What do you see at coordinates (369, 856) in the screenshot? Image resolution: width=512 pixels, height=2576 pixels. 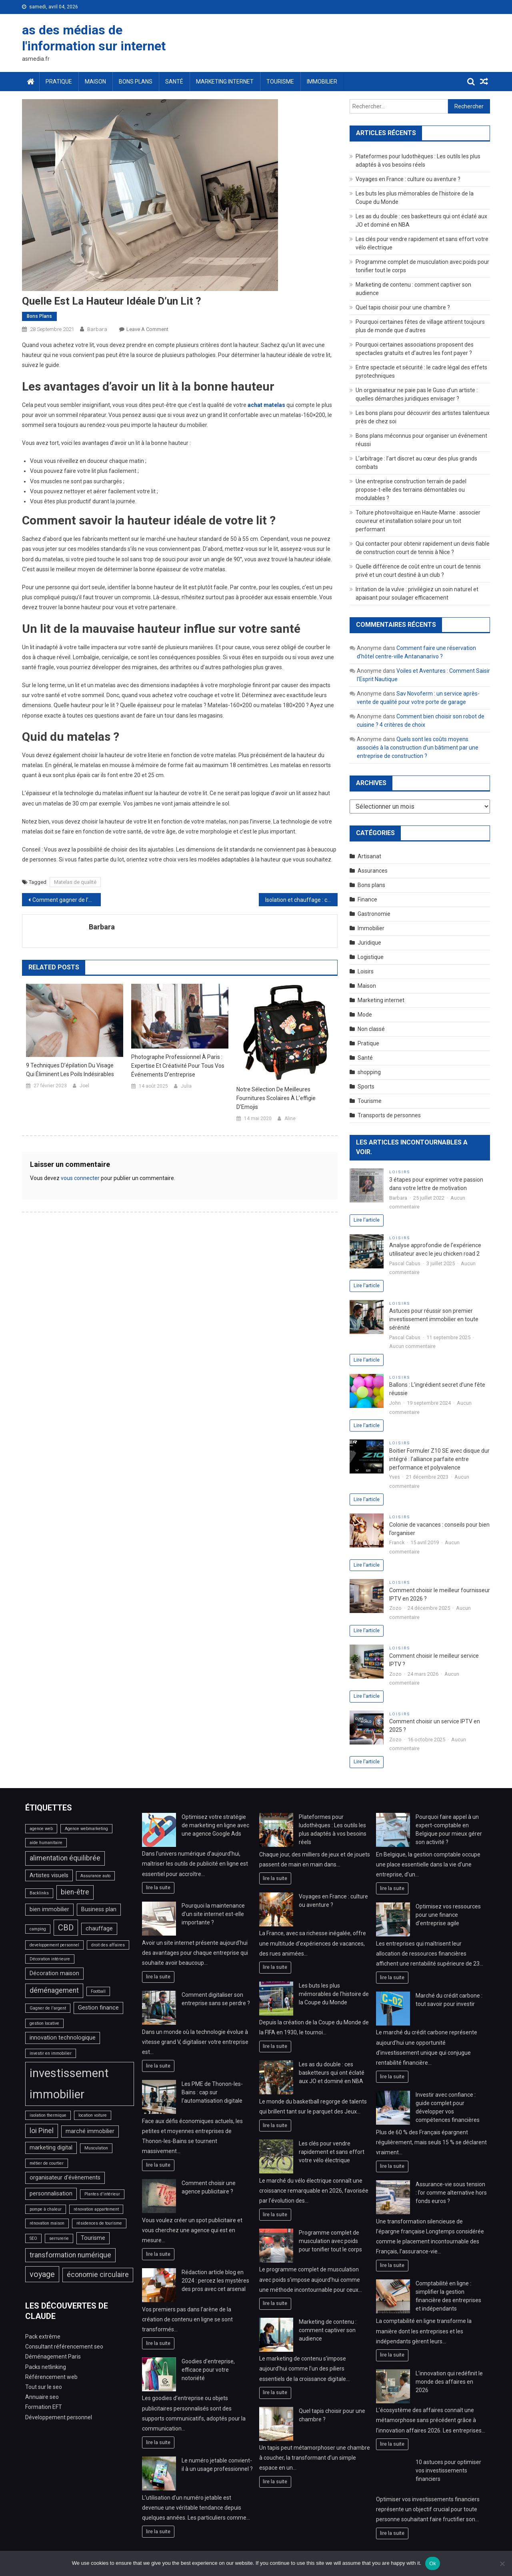 I see `Artisanat` at bounding box center [369, 856].